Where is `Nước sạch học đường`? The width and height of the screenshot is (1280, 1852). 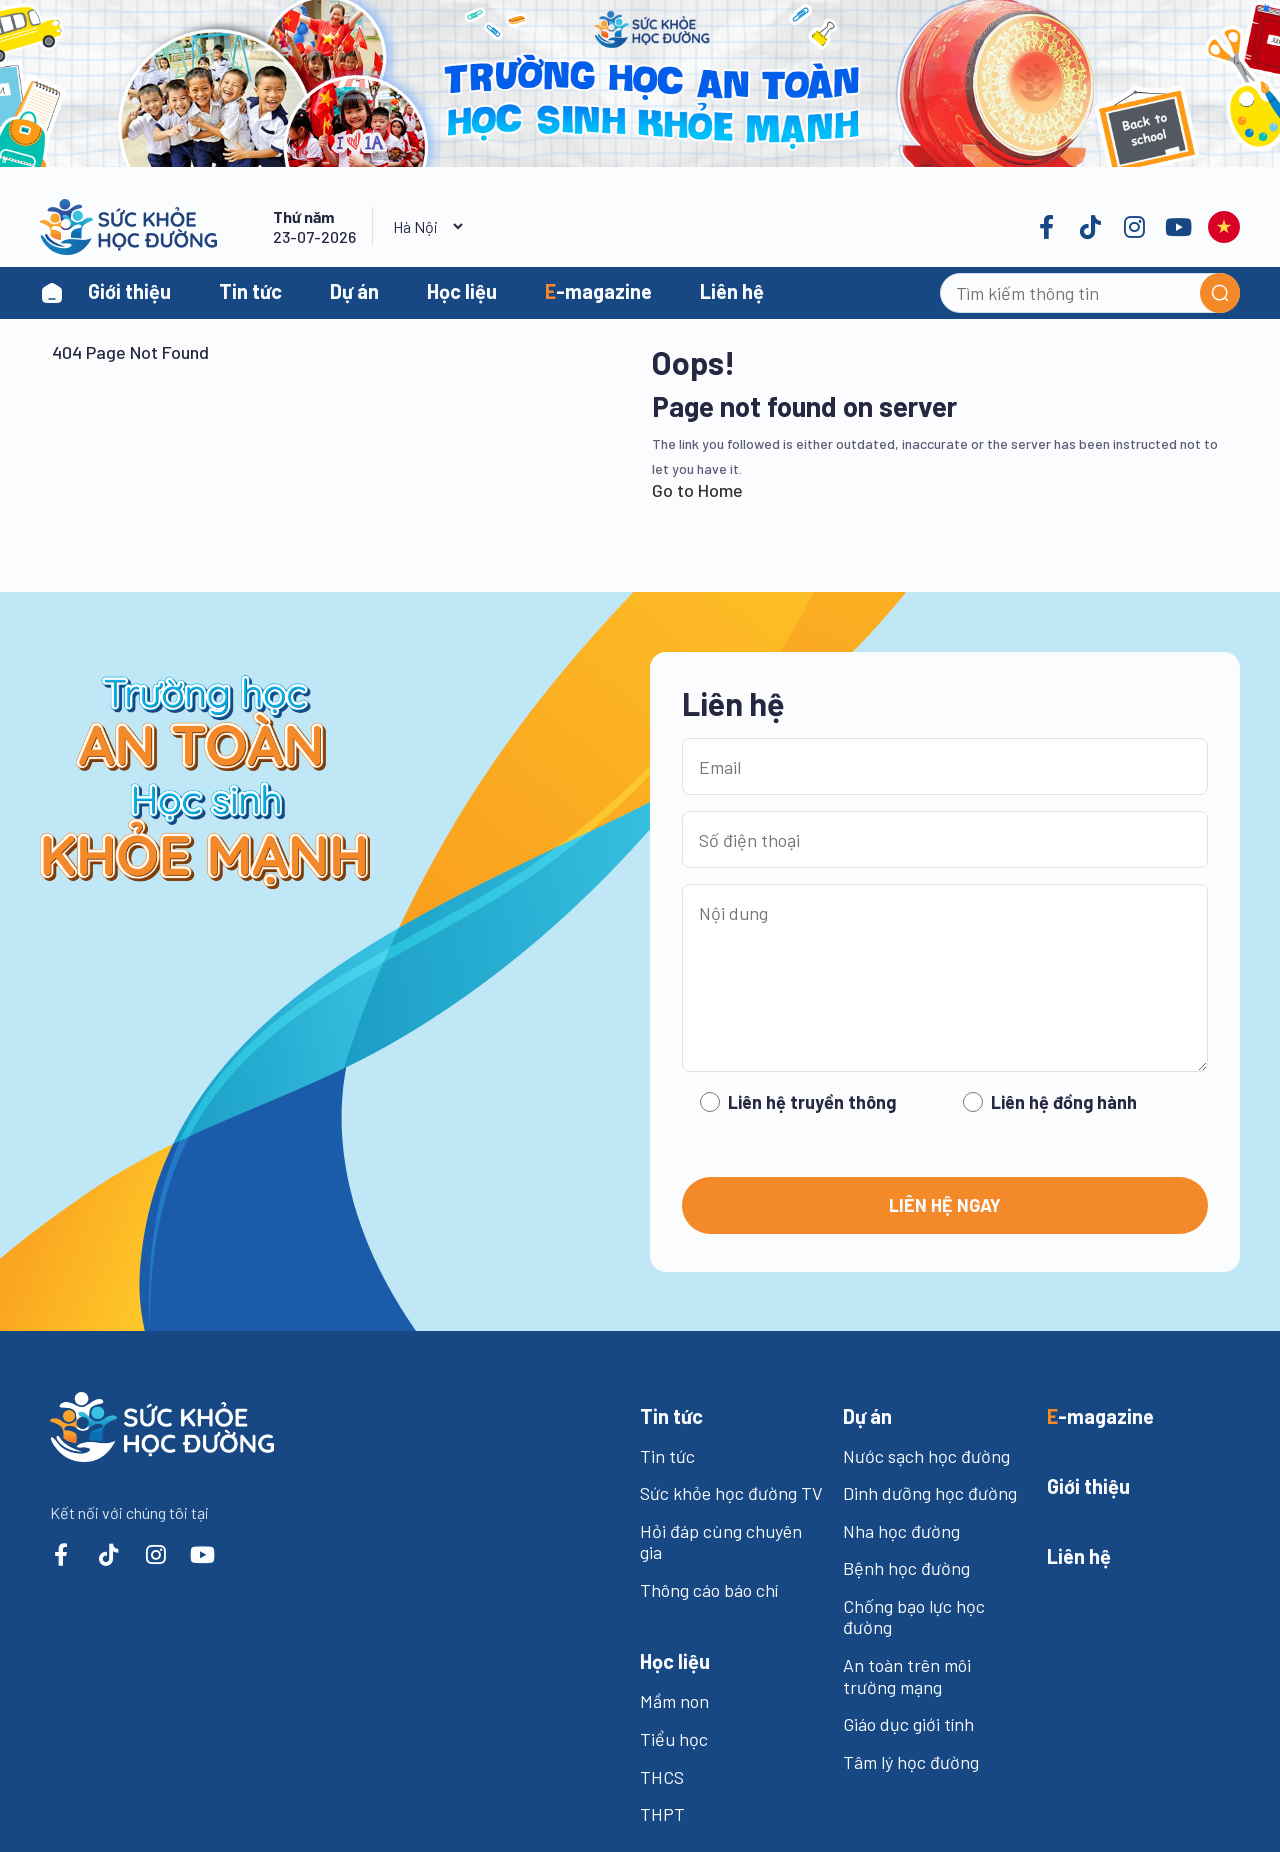 Nước sạch học đường is located at coordinates (926, 1456).